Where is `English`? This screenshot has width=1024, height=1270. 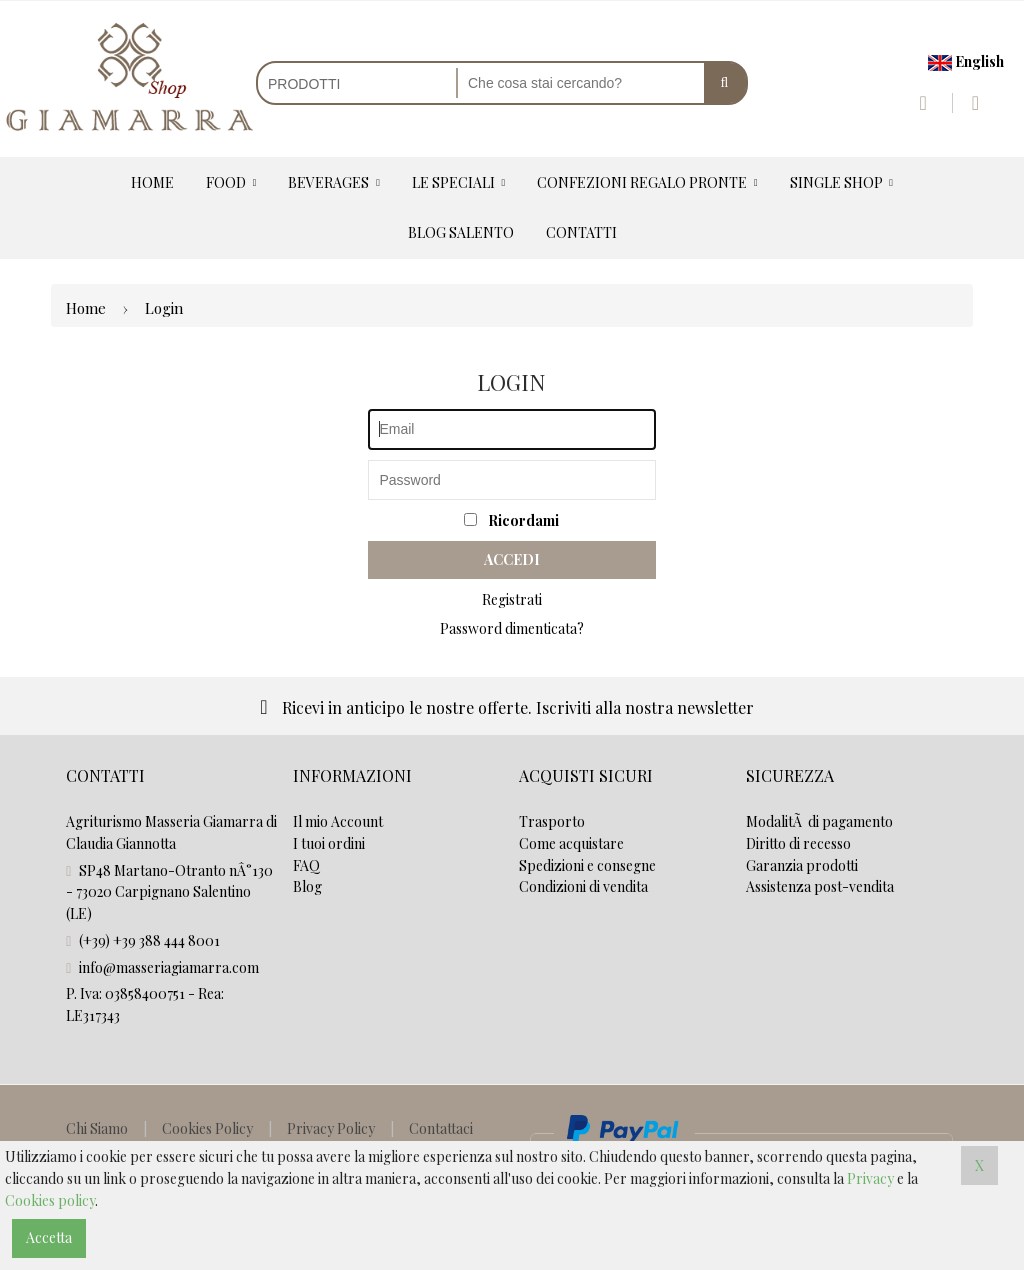 English is located at coordinates (966, 61).